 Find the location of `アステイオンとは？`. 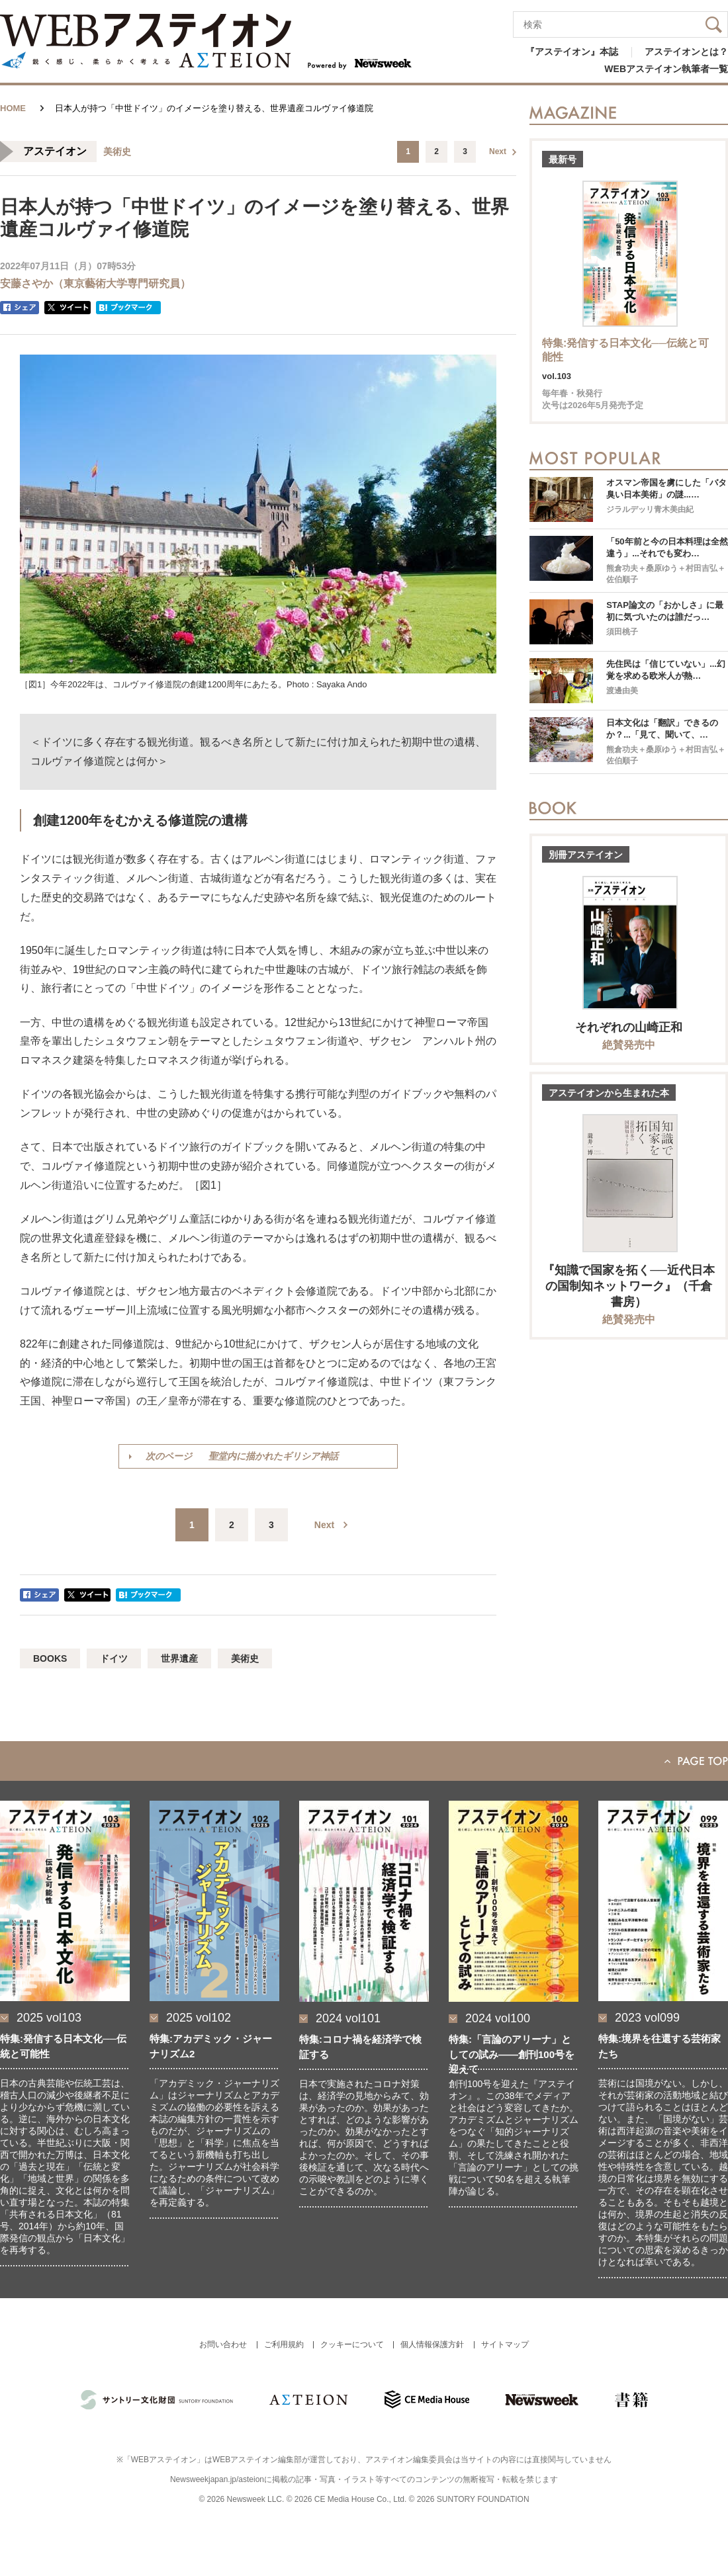

アステイオンとは？ is located at coordinates (686, 51).